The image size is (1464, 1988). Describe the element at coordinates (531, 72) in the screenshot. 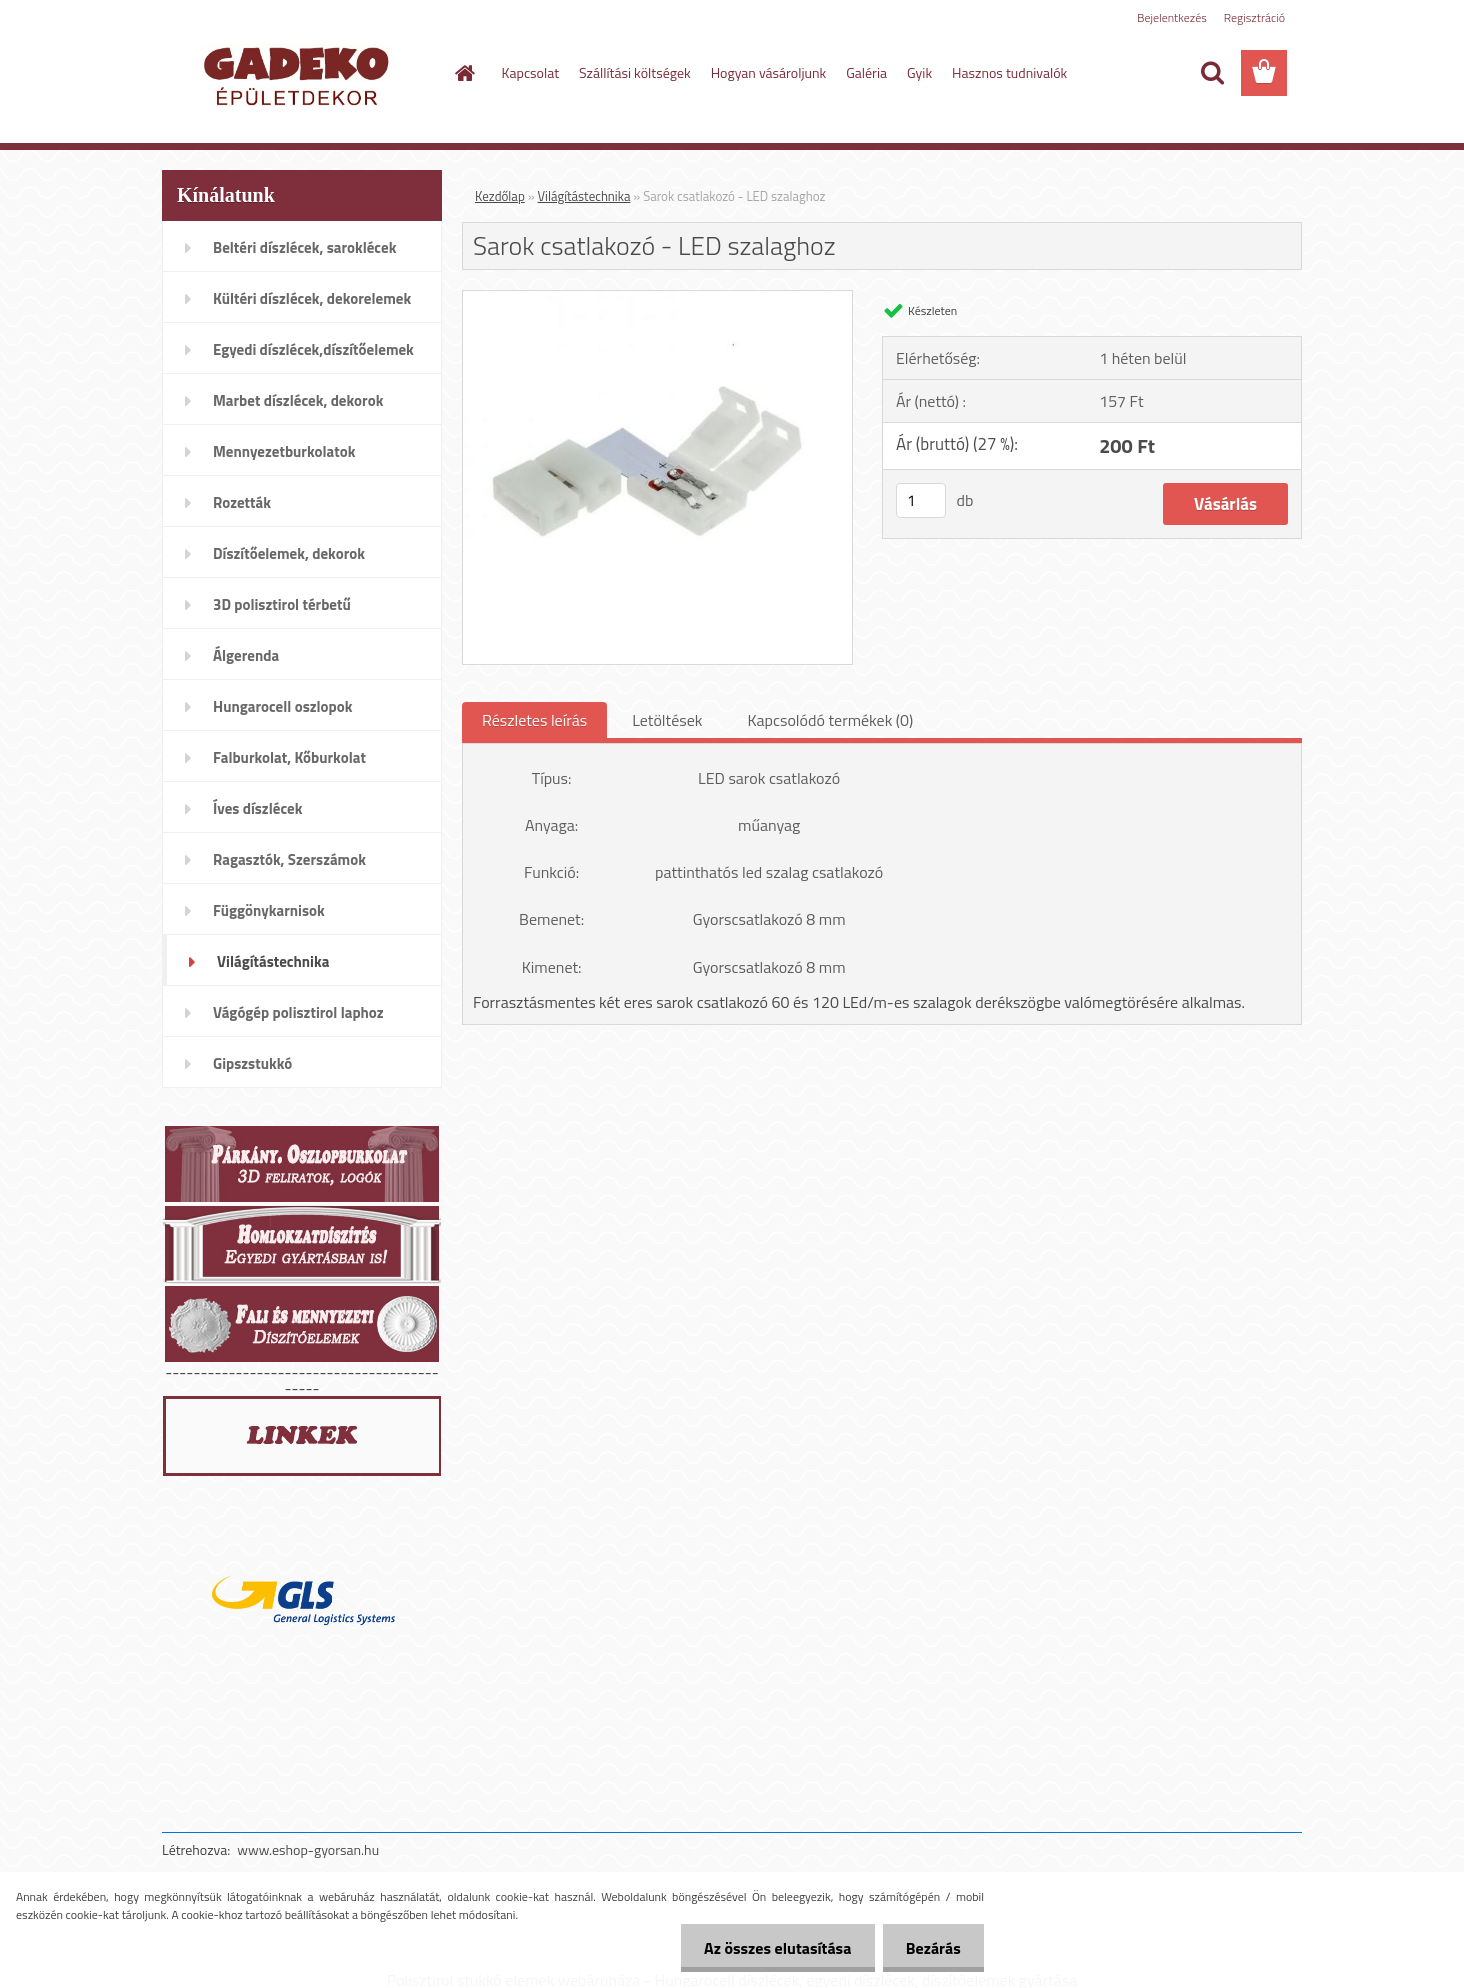

I see `Kapcsolat` at that location.